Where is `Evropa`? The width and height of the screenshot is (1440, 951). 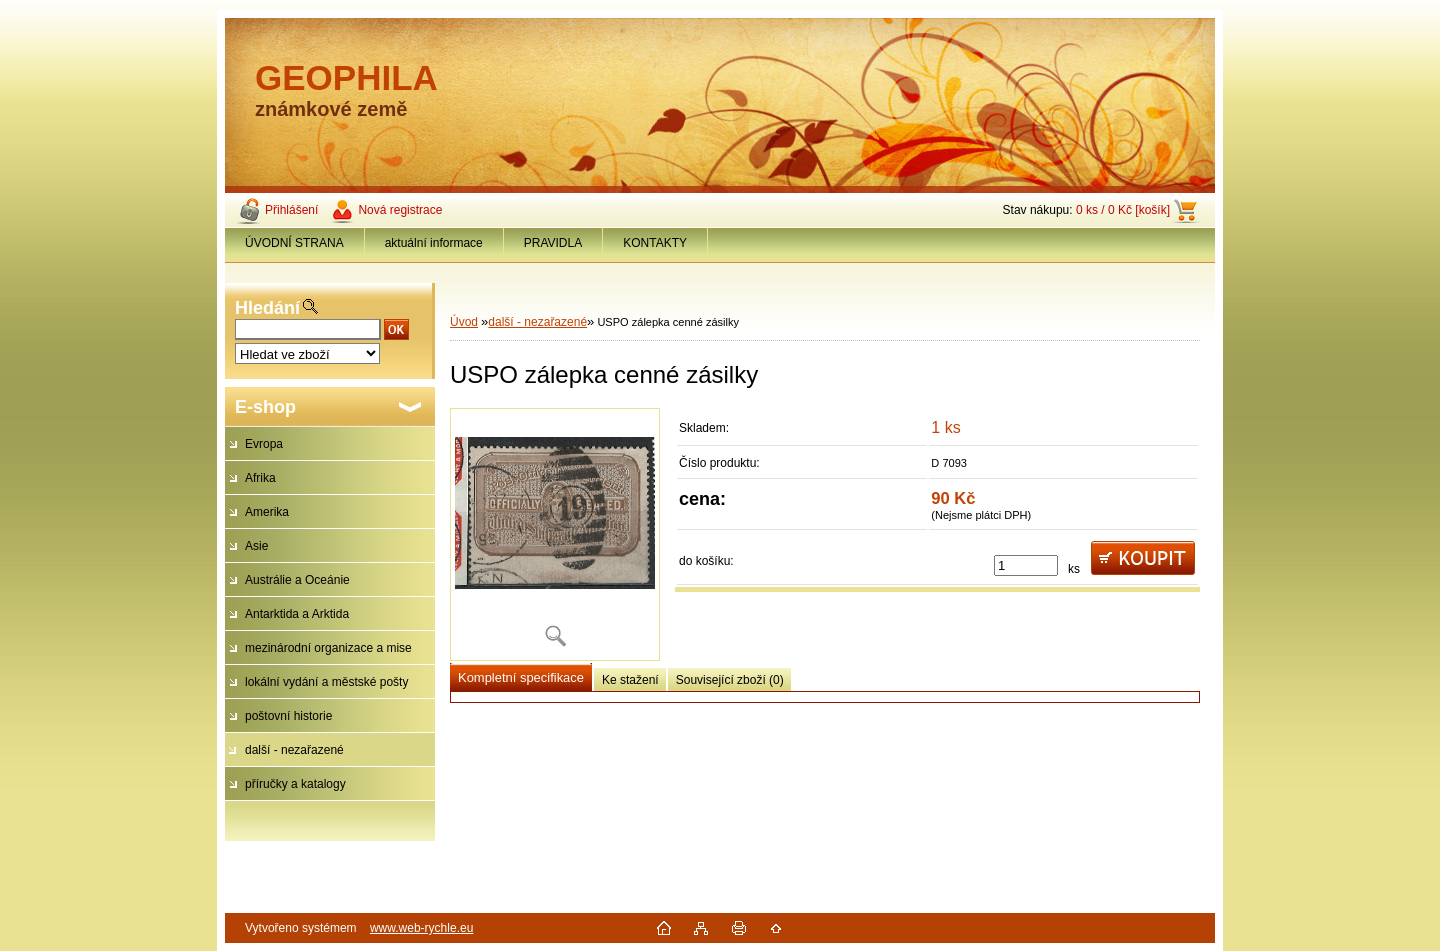
Evropa is located at coordinates (264, 444).